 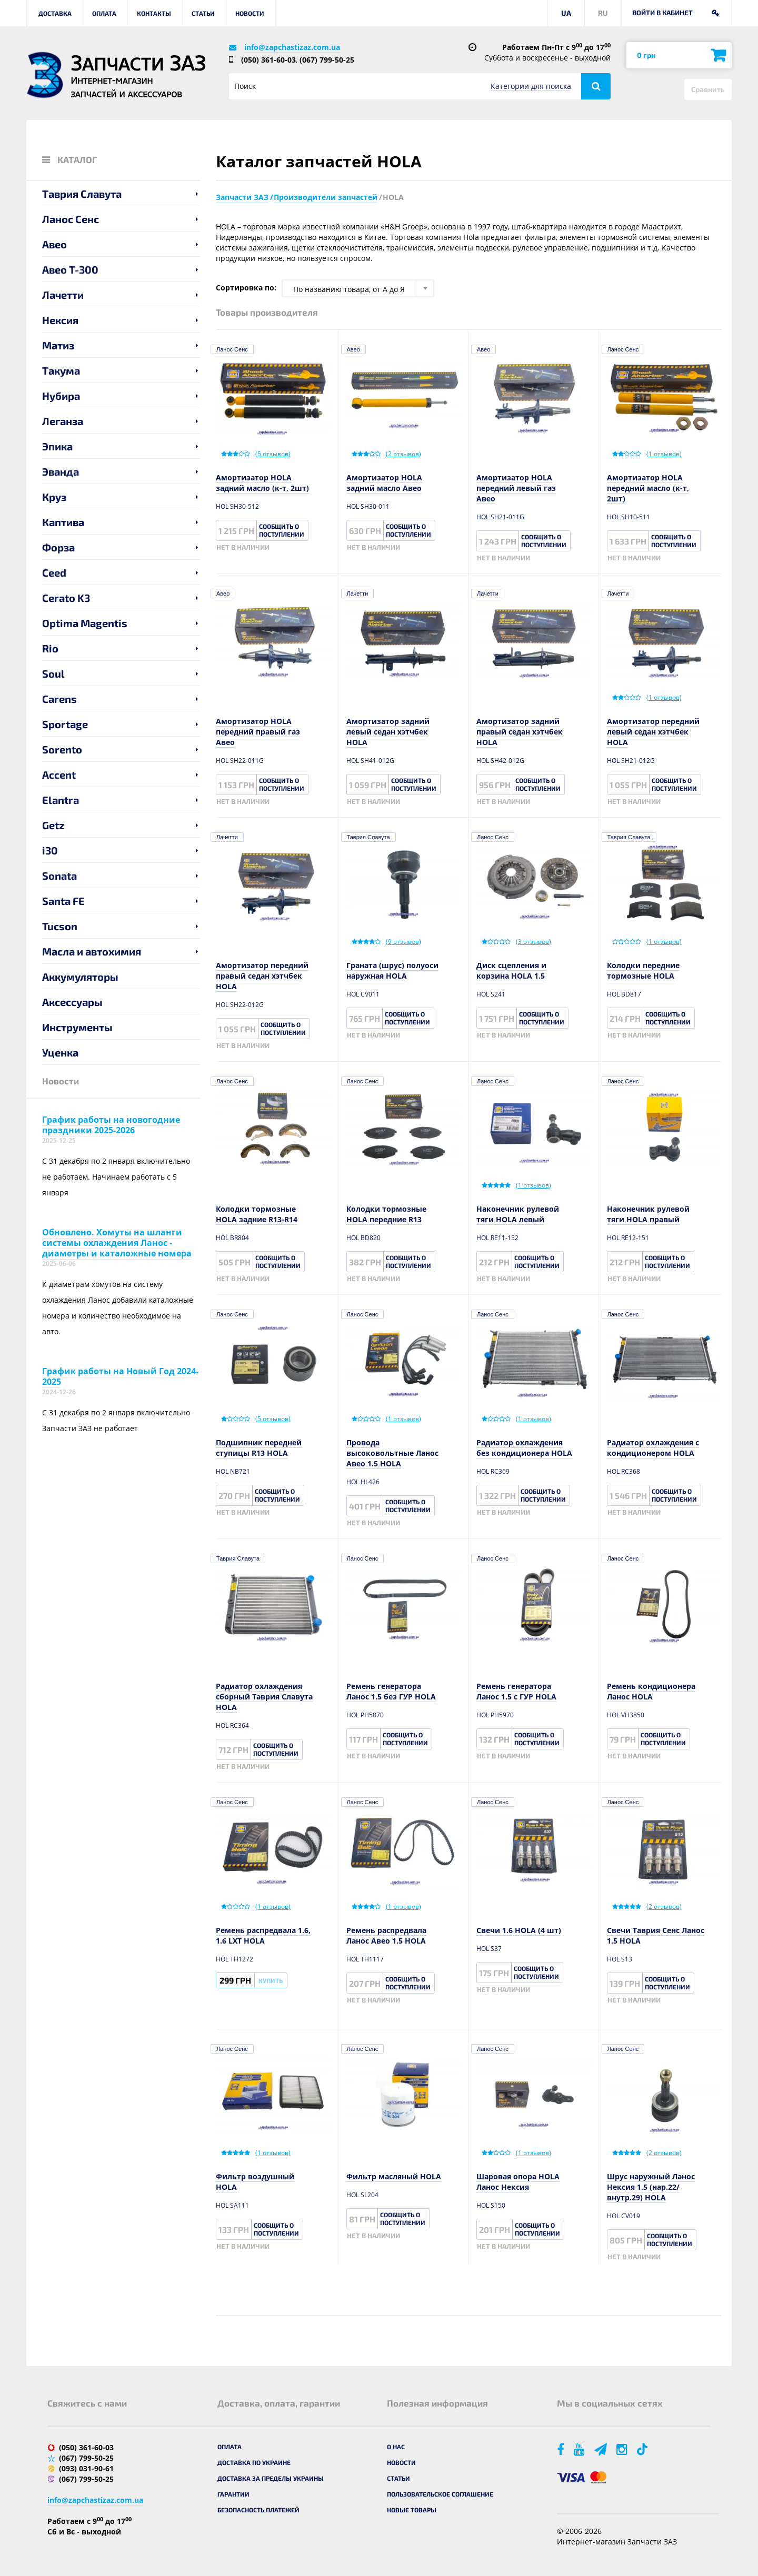 What do you see at coordinates (653, 1447) in the screenshot?
I see `Радиатор охлаждения с кондиционером HOLA` at bounding box center [653, 1447].